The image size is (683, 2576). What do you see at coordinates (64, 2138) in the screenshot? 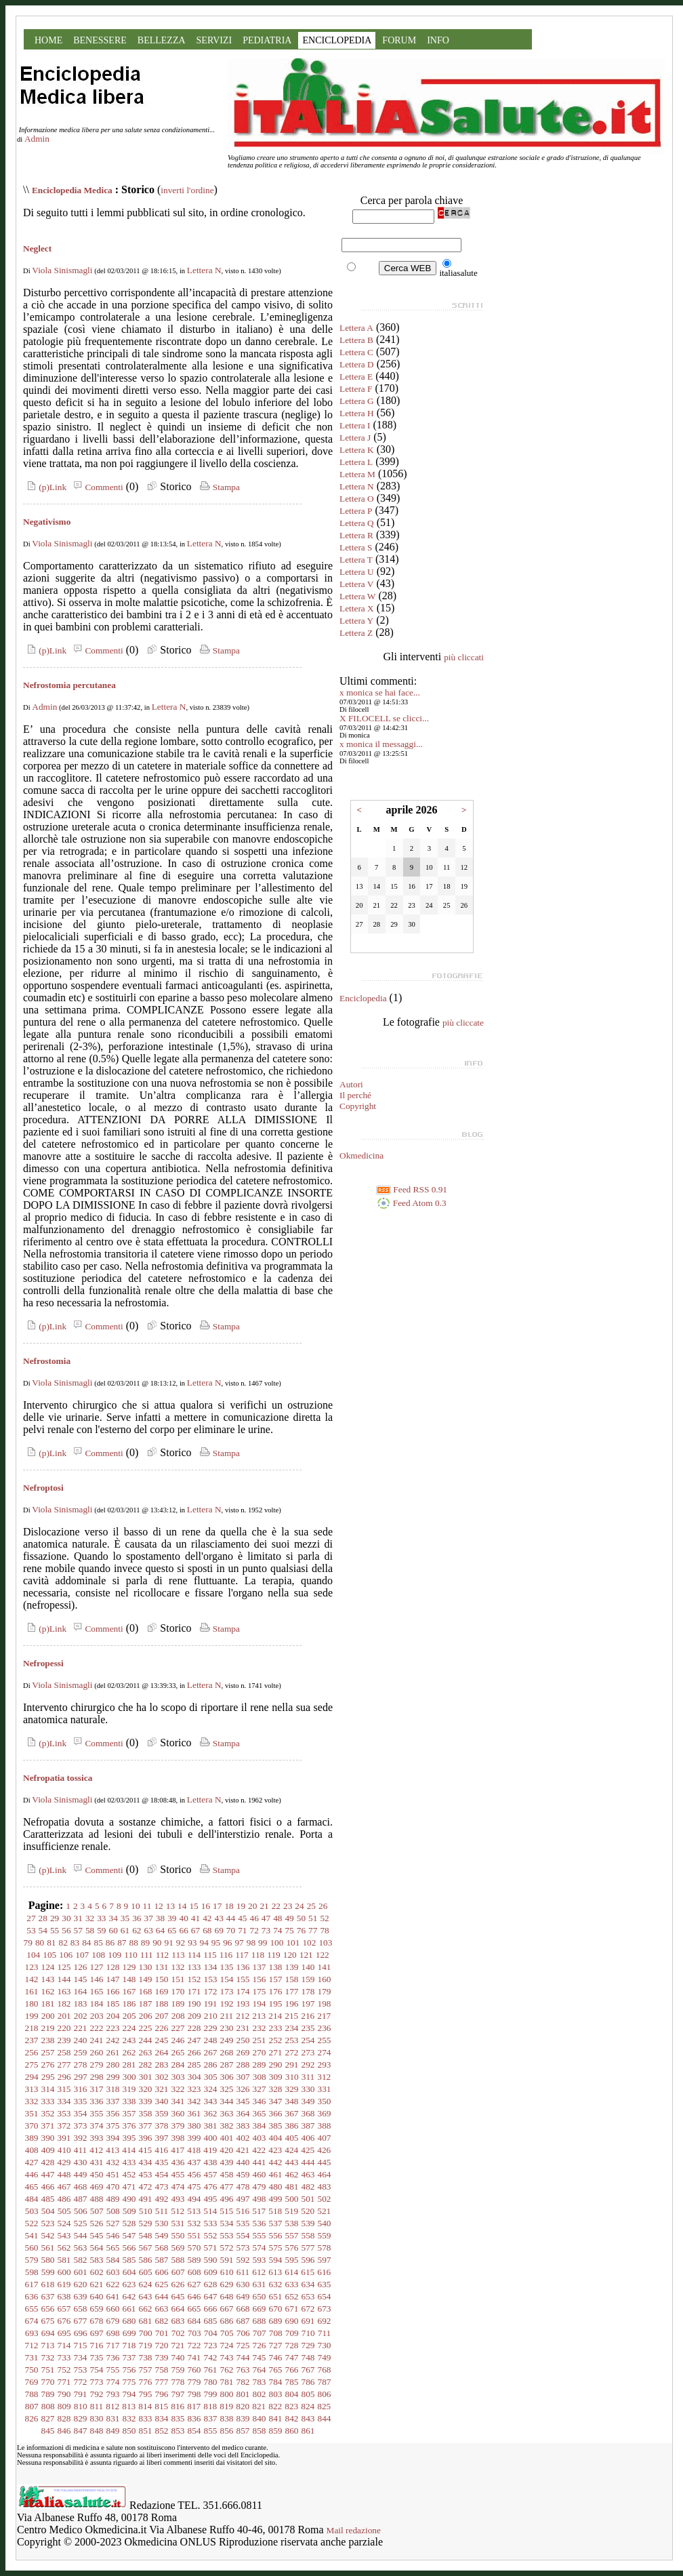
I see `391` at bounding box center [64, 2138].